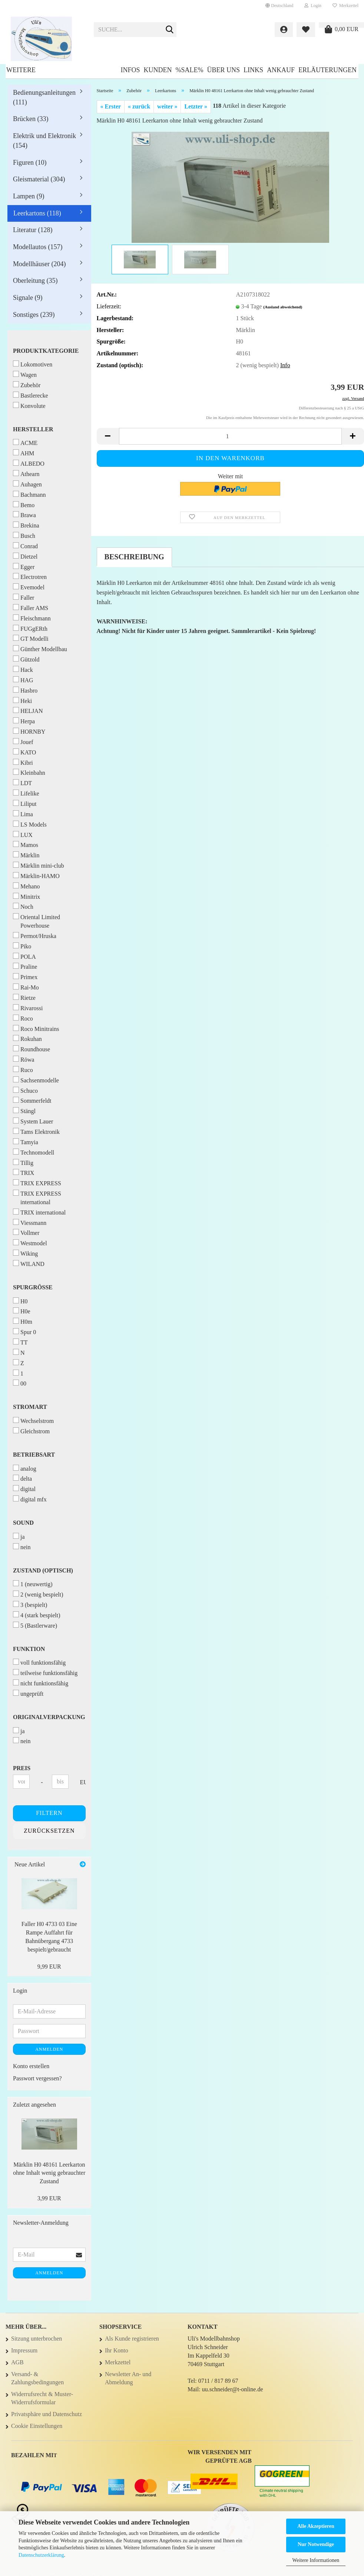  I want to click on Ihr Konto, so click(116, 2350).